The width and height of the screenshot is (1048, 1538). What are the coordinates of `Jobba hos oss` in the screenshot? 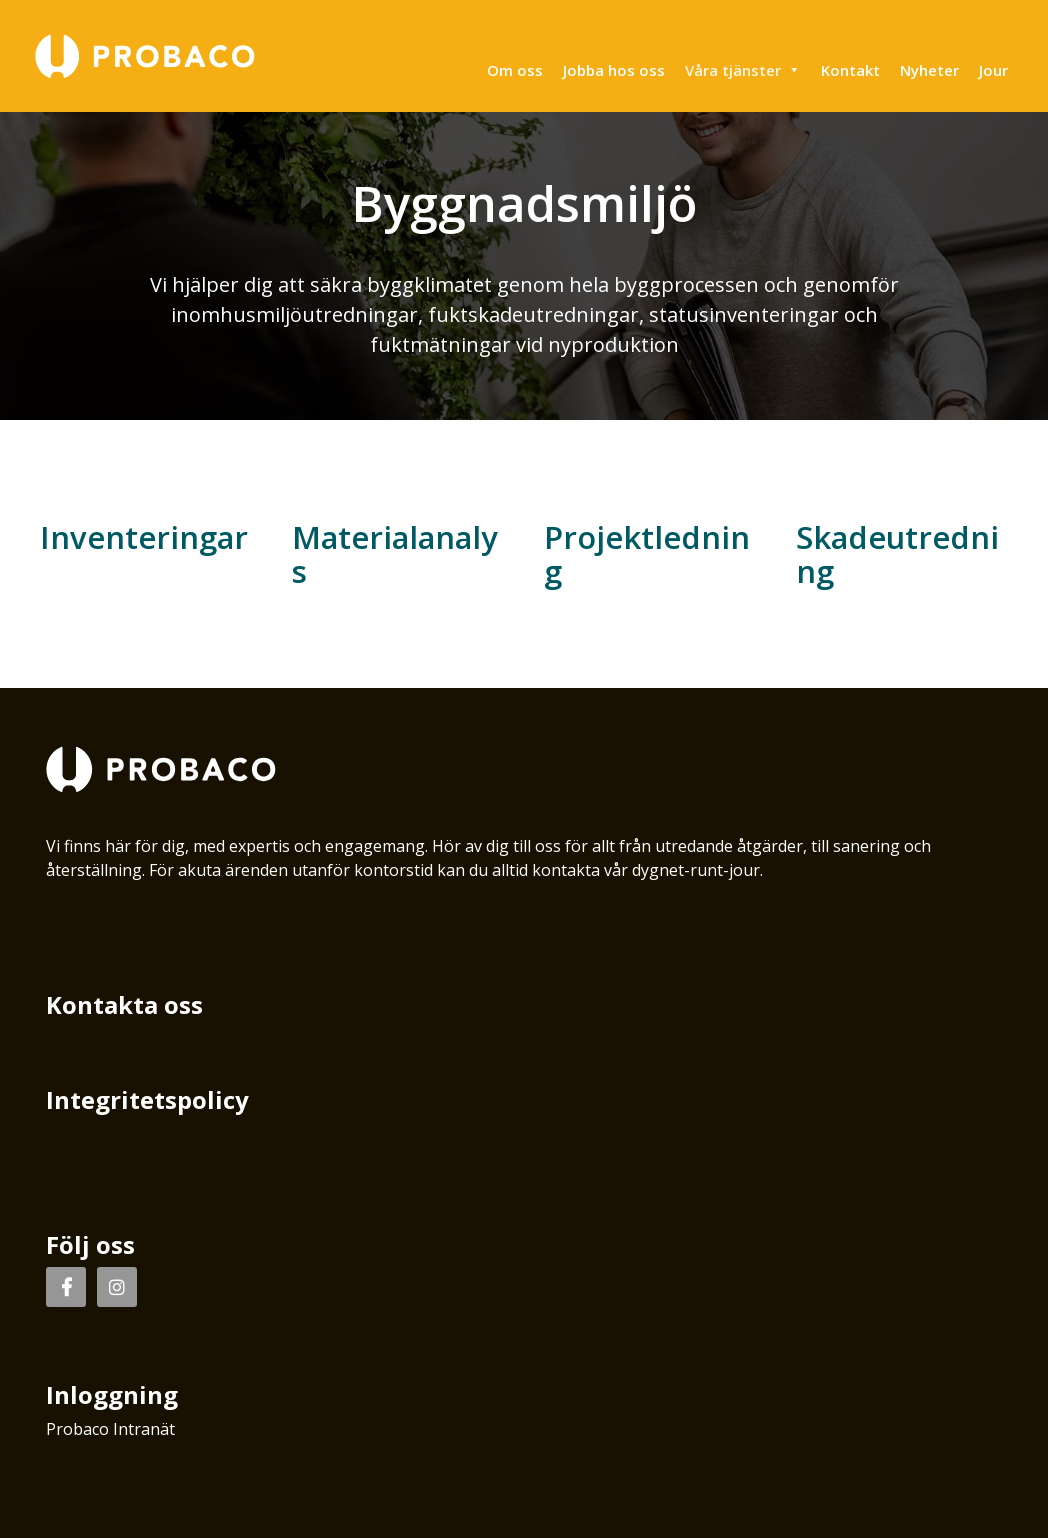 It's located at (614, 70).